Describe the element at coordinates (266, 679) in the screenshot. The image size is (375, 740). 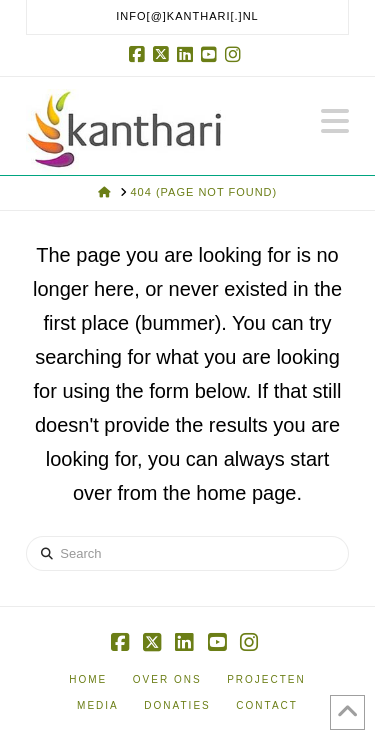
I see `Projecten` at that location.